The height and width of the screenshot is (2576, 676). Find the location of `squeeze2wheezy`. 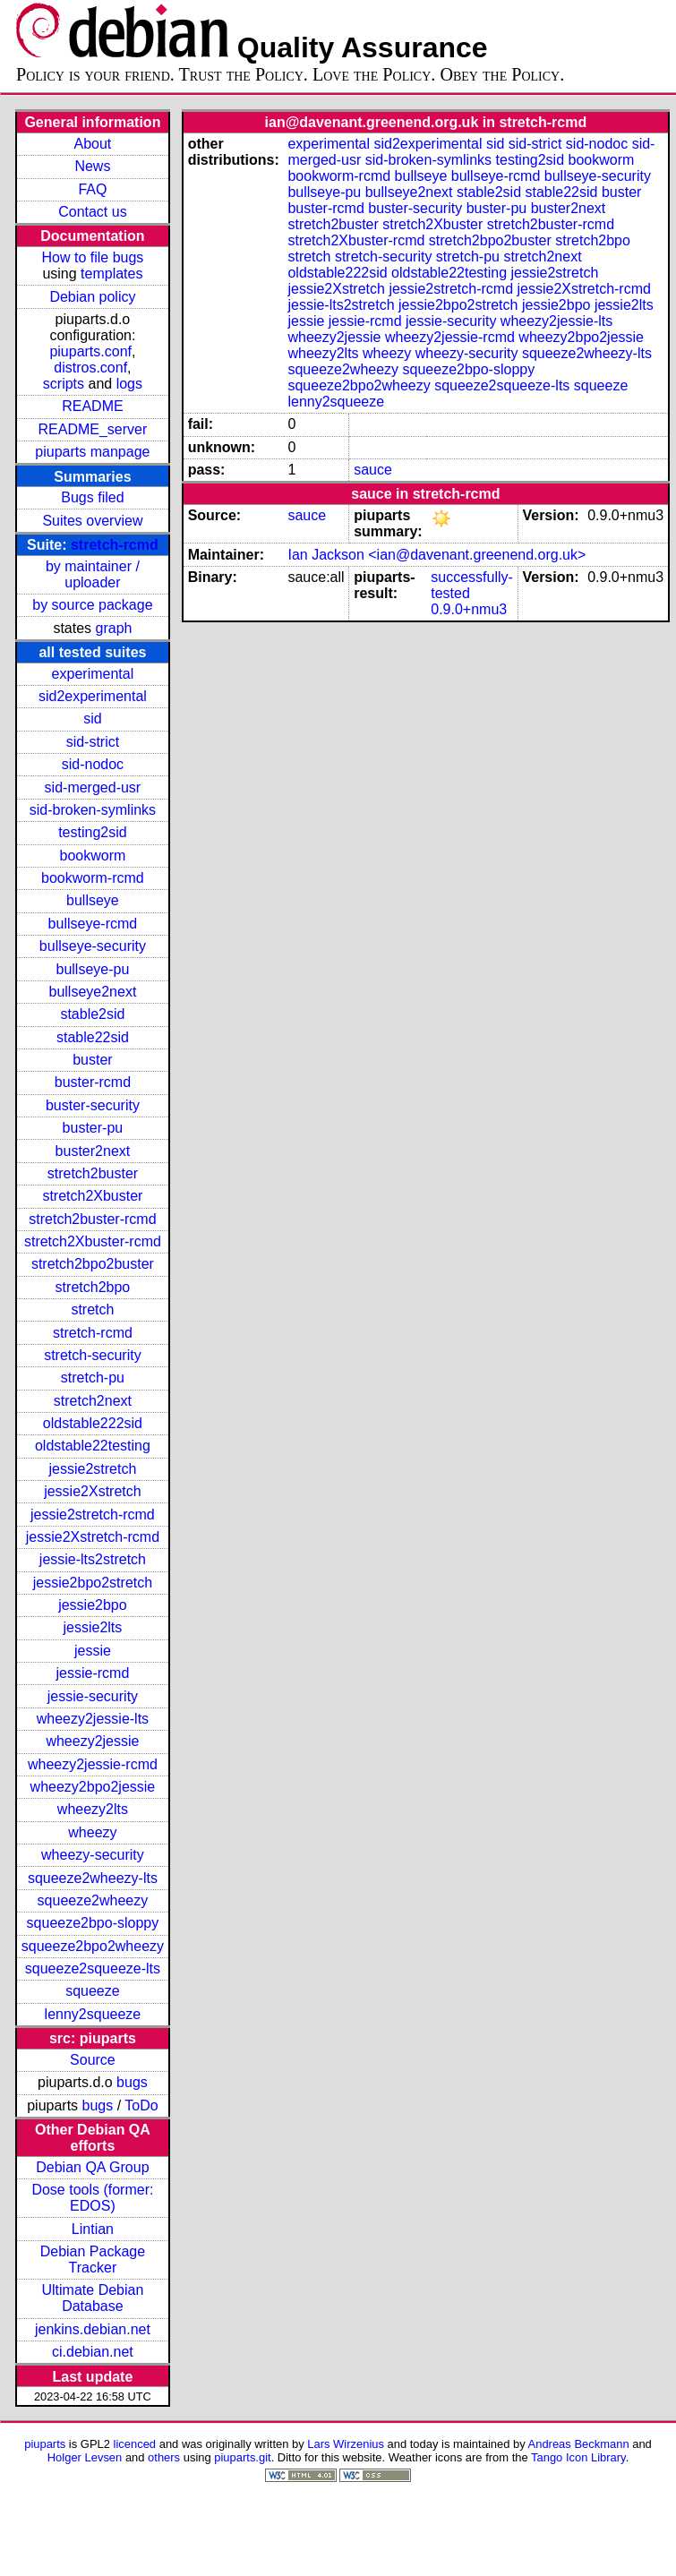

squeeze2wheezy is located at coordinates (93, 1900).